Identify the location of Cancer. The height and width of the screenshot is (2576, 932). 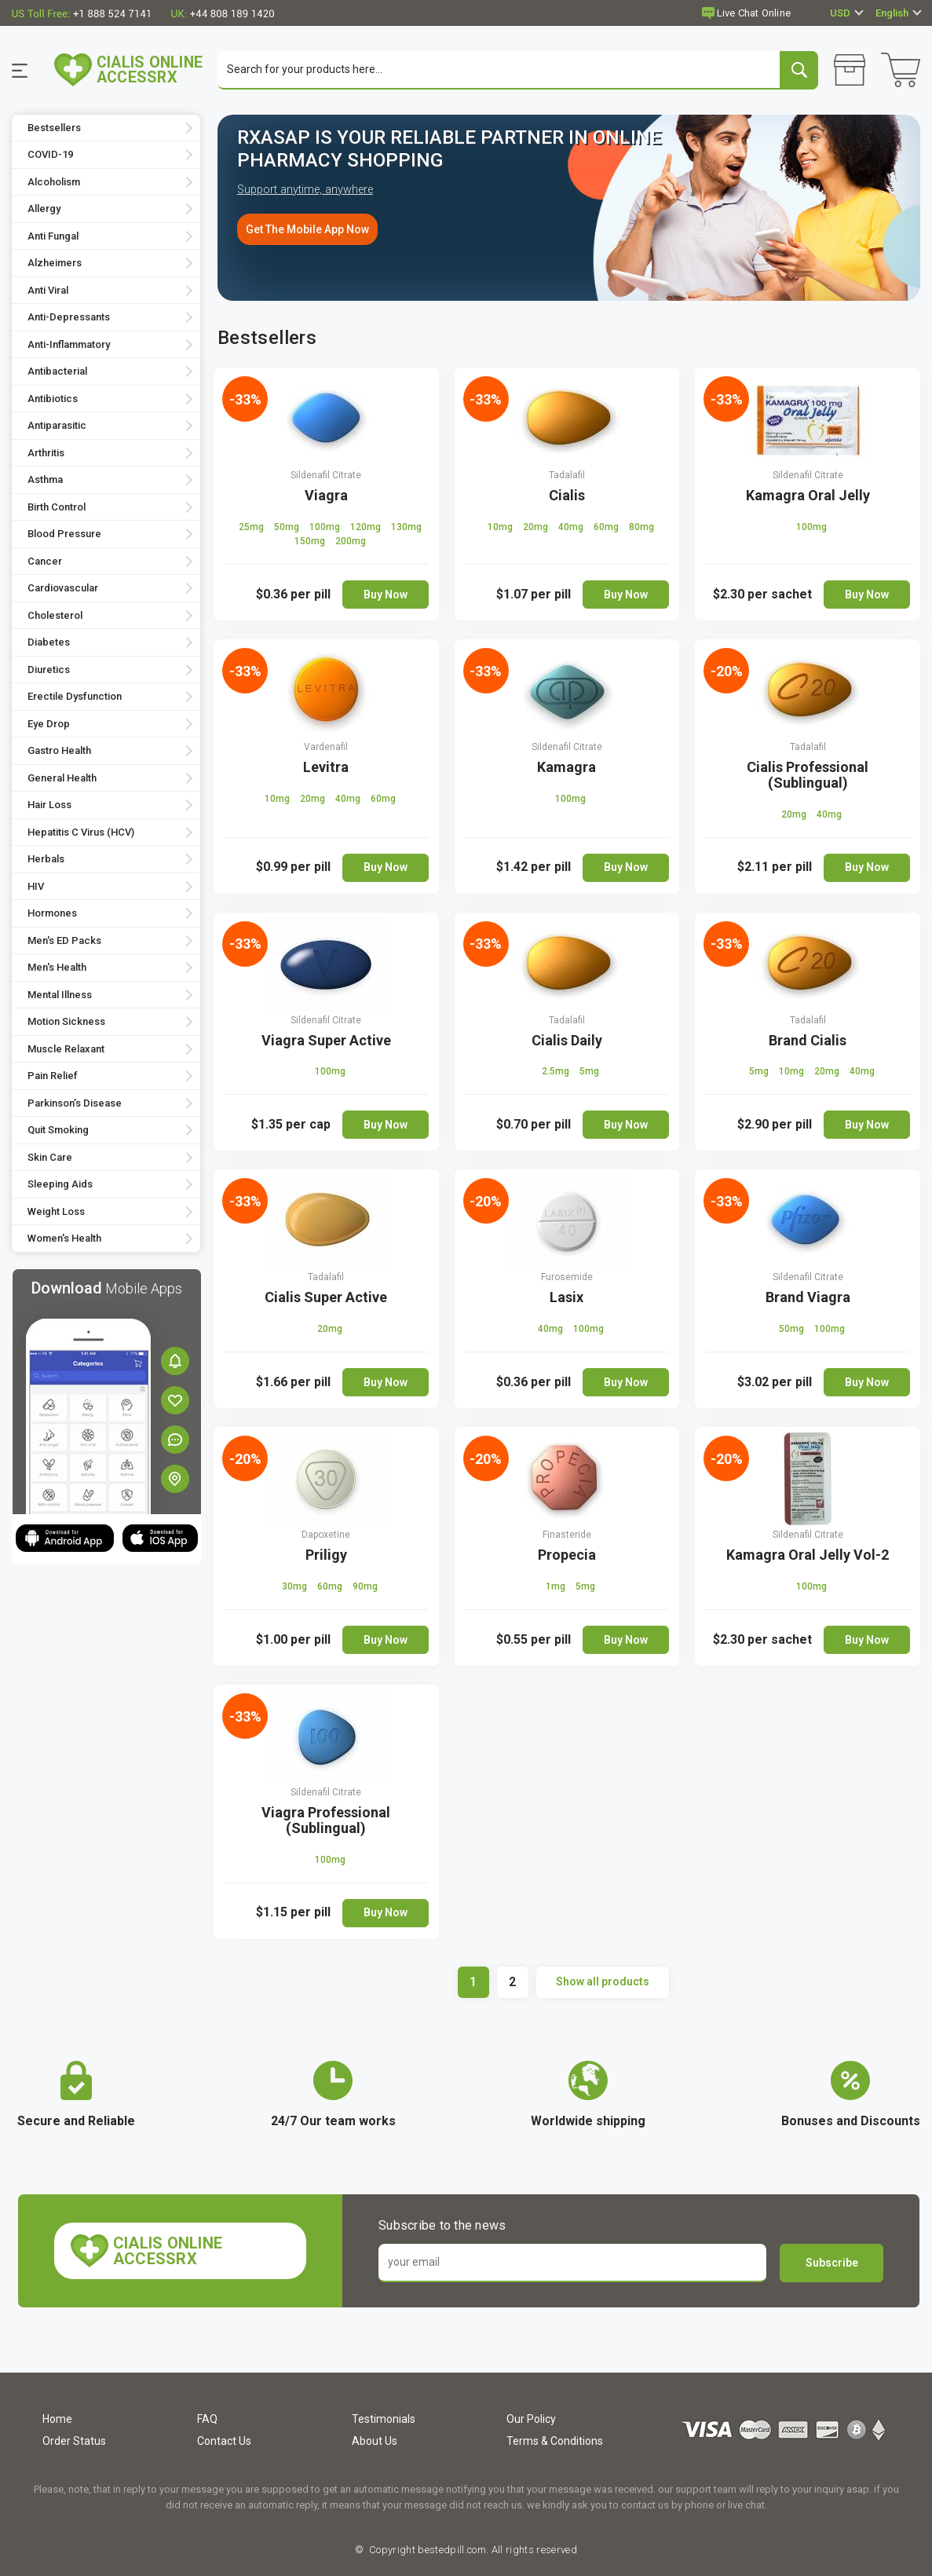
(44, 562).